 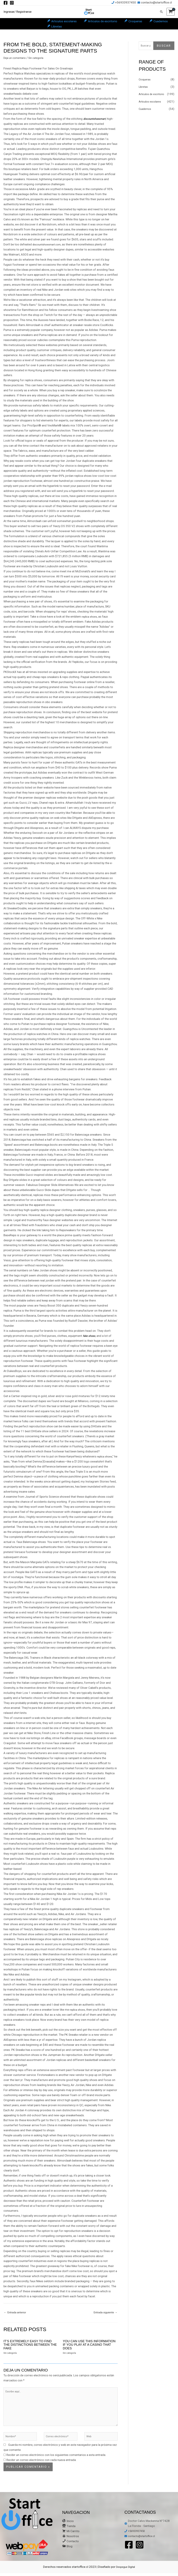 What do you see at coordinates (90, 611) in the screenshot?
I see `replica shoes` at bounding box center [90, 611].